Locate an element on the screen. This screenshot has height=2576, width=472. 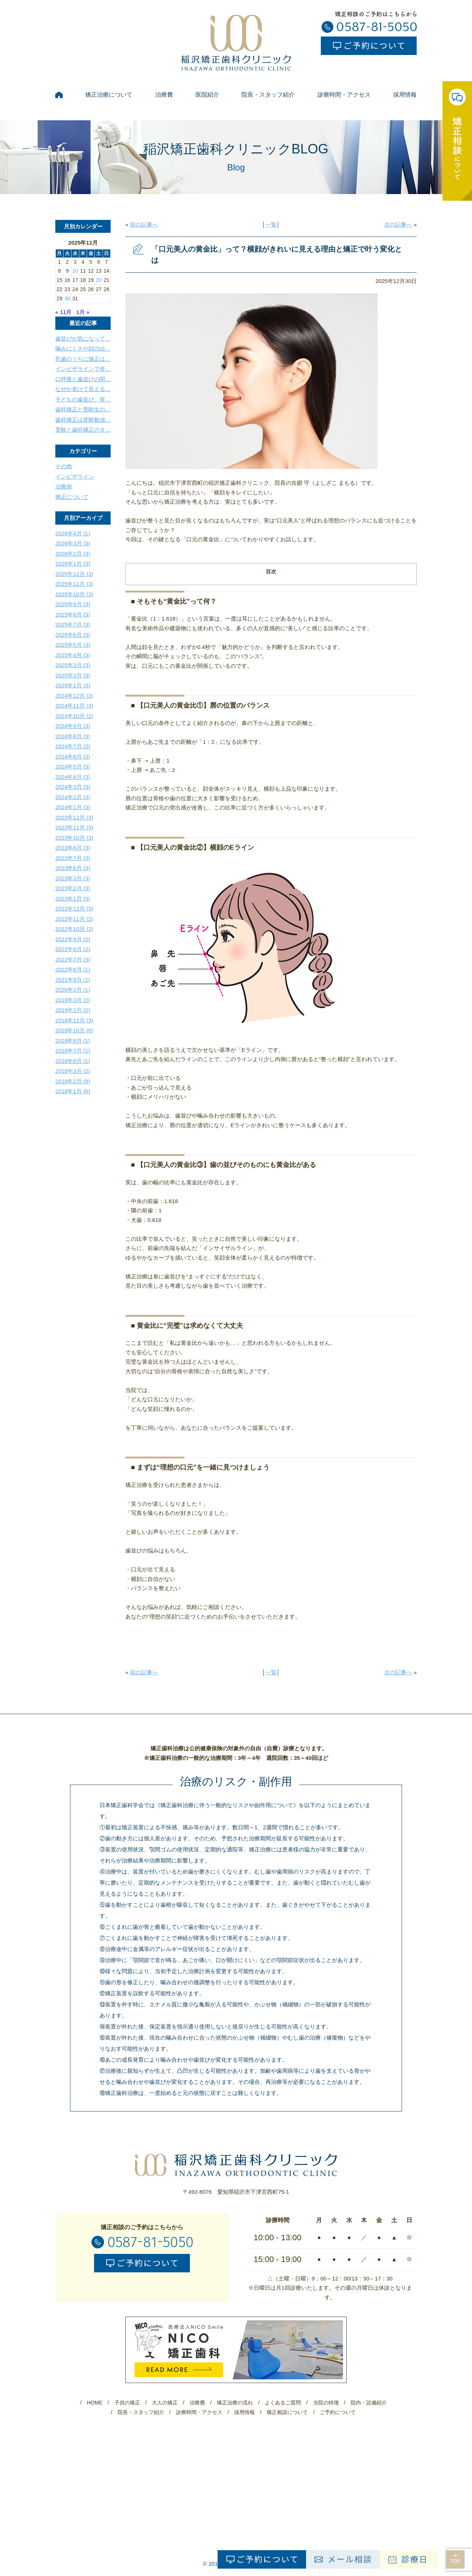
2023年10月 (3) is located at coordinates (74, 838).